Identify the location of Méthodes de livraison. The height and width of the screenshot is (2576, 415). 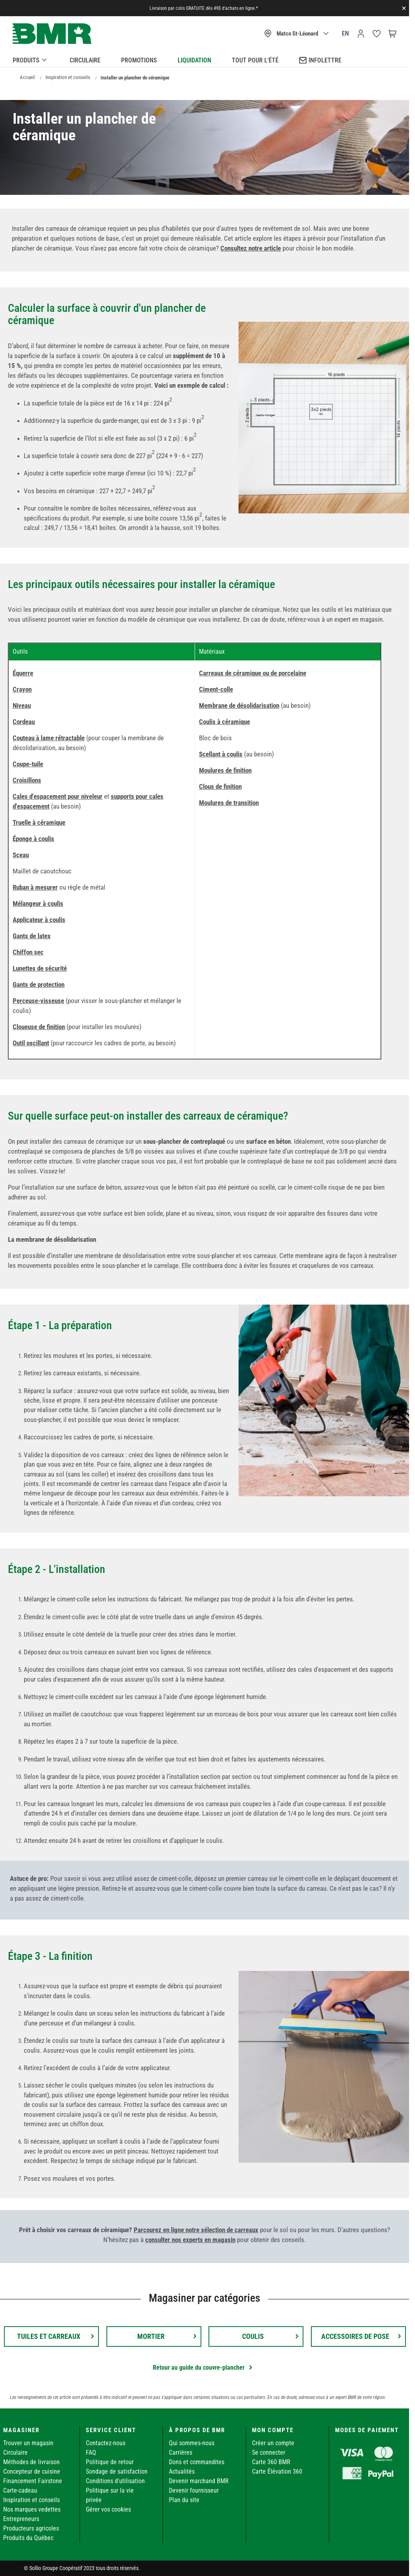
(31, 2462).